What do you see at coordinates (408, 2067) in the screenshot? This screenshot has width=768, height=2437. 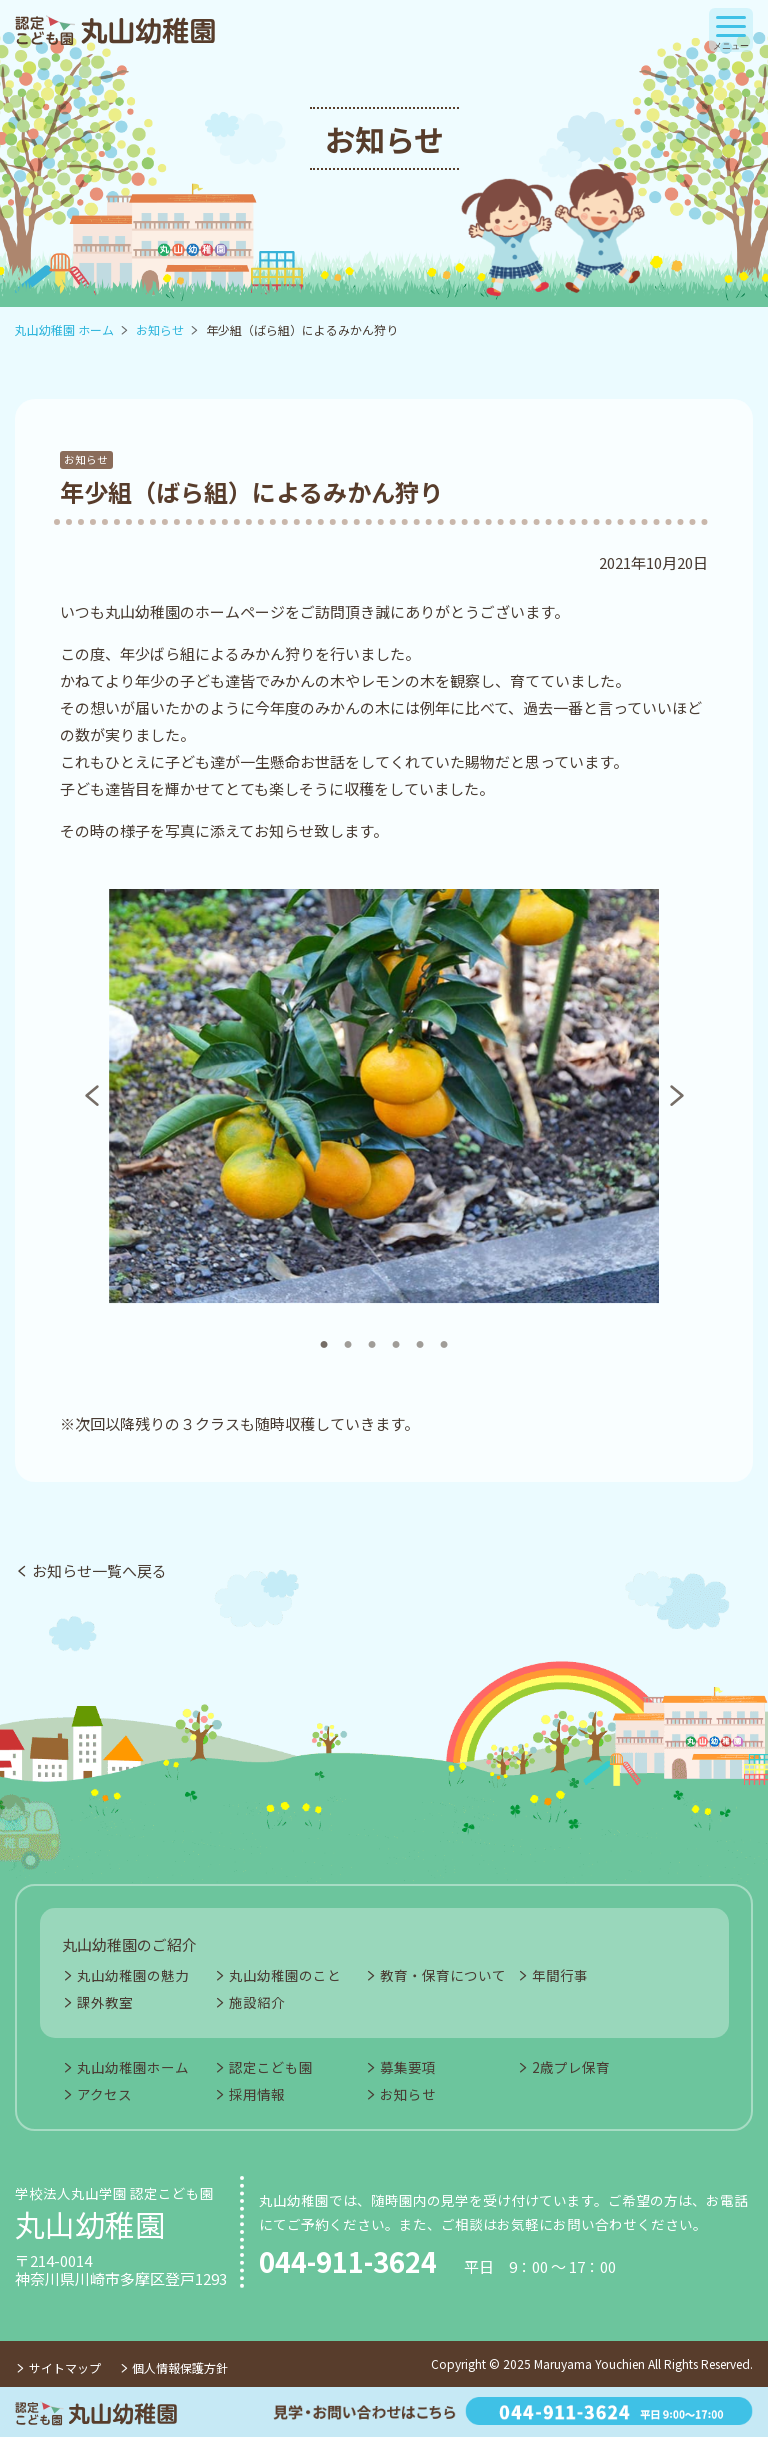 I see `募集要項` at bounding box center [408, 2067].